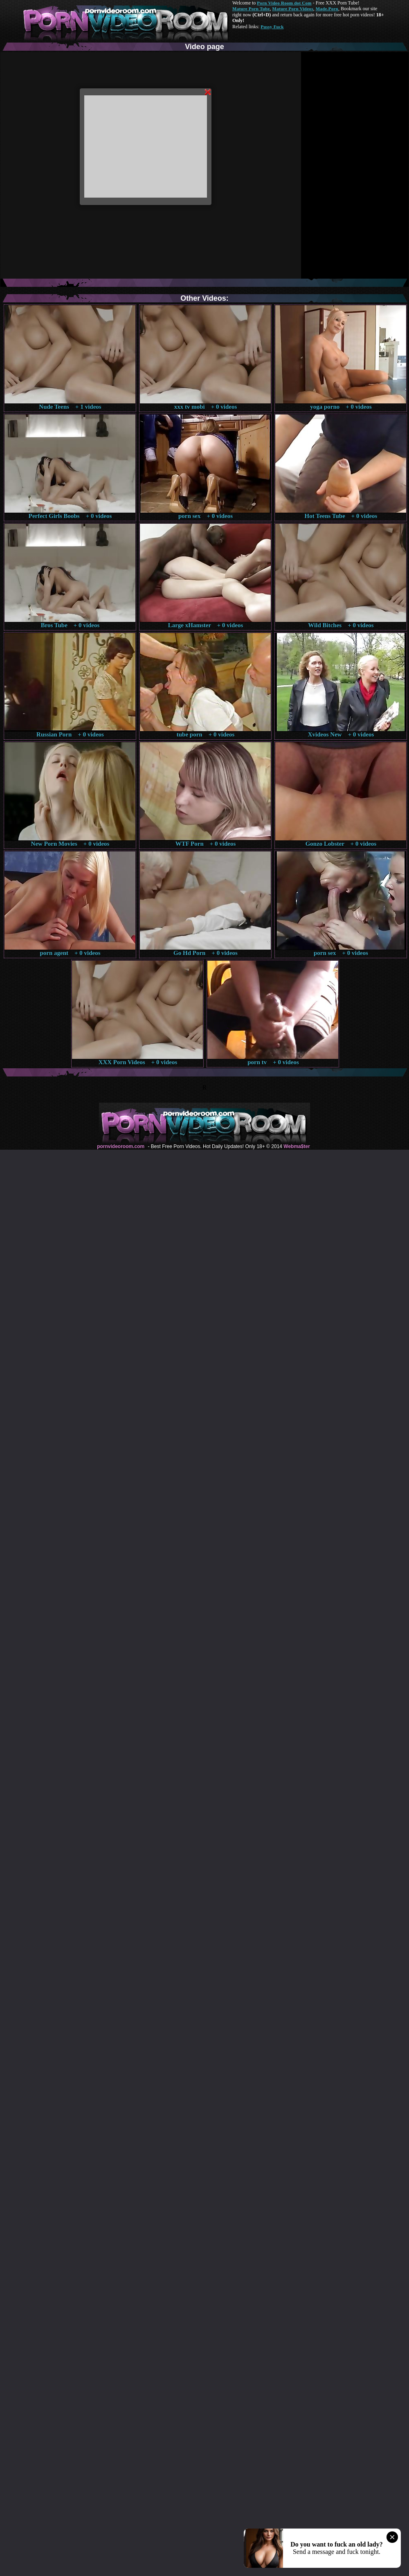  What do you see at coordinates (272, 26) in the screenshot?
I see `Pussy Fuck` at bounding box center [272, 26].